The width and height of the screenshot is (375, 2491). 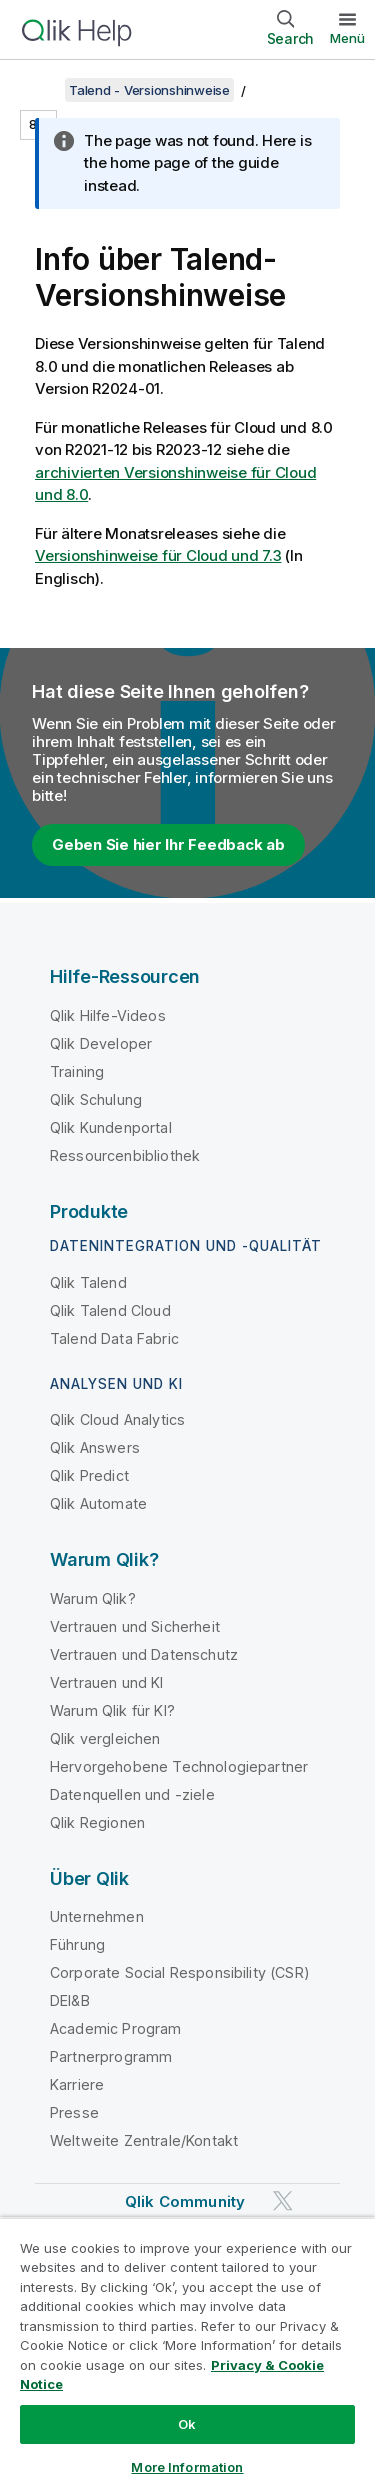 What do you see at coordinates (98, 1503) in the screenshot?
I see `Qlik Automate` at bounding box center [98, 1503].